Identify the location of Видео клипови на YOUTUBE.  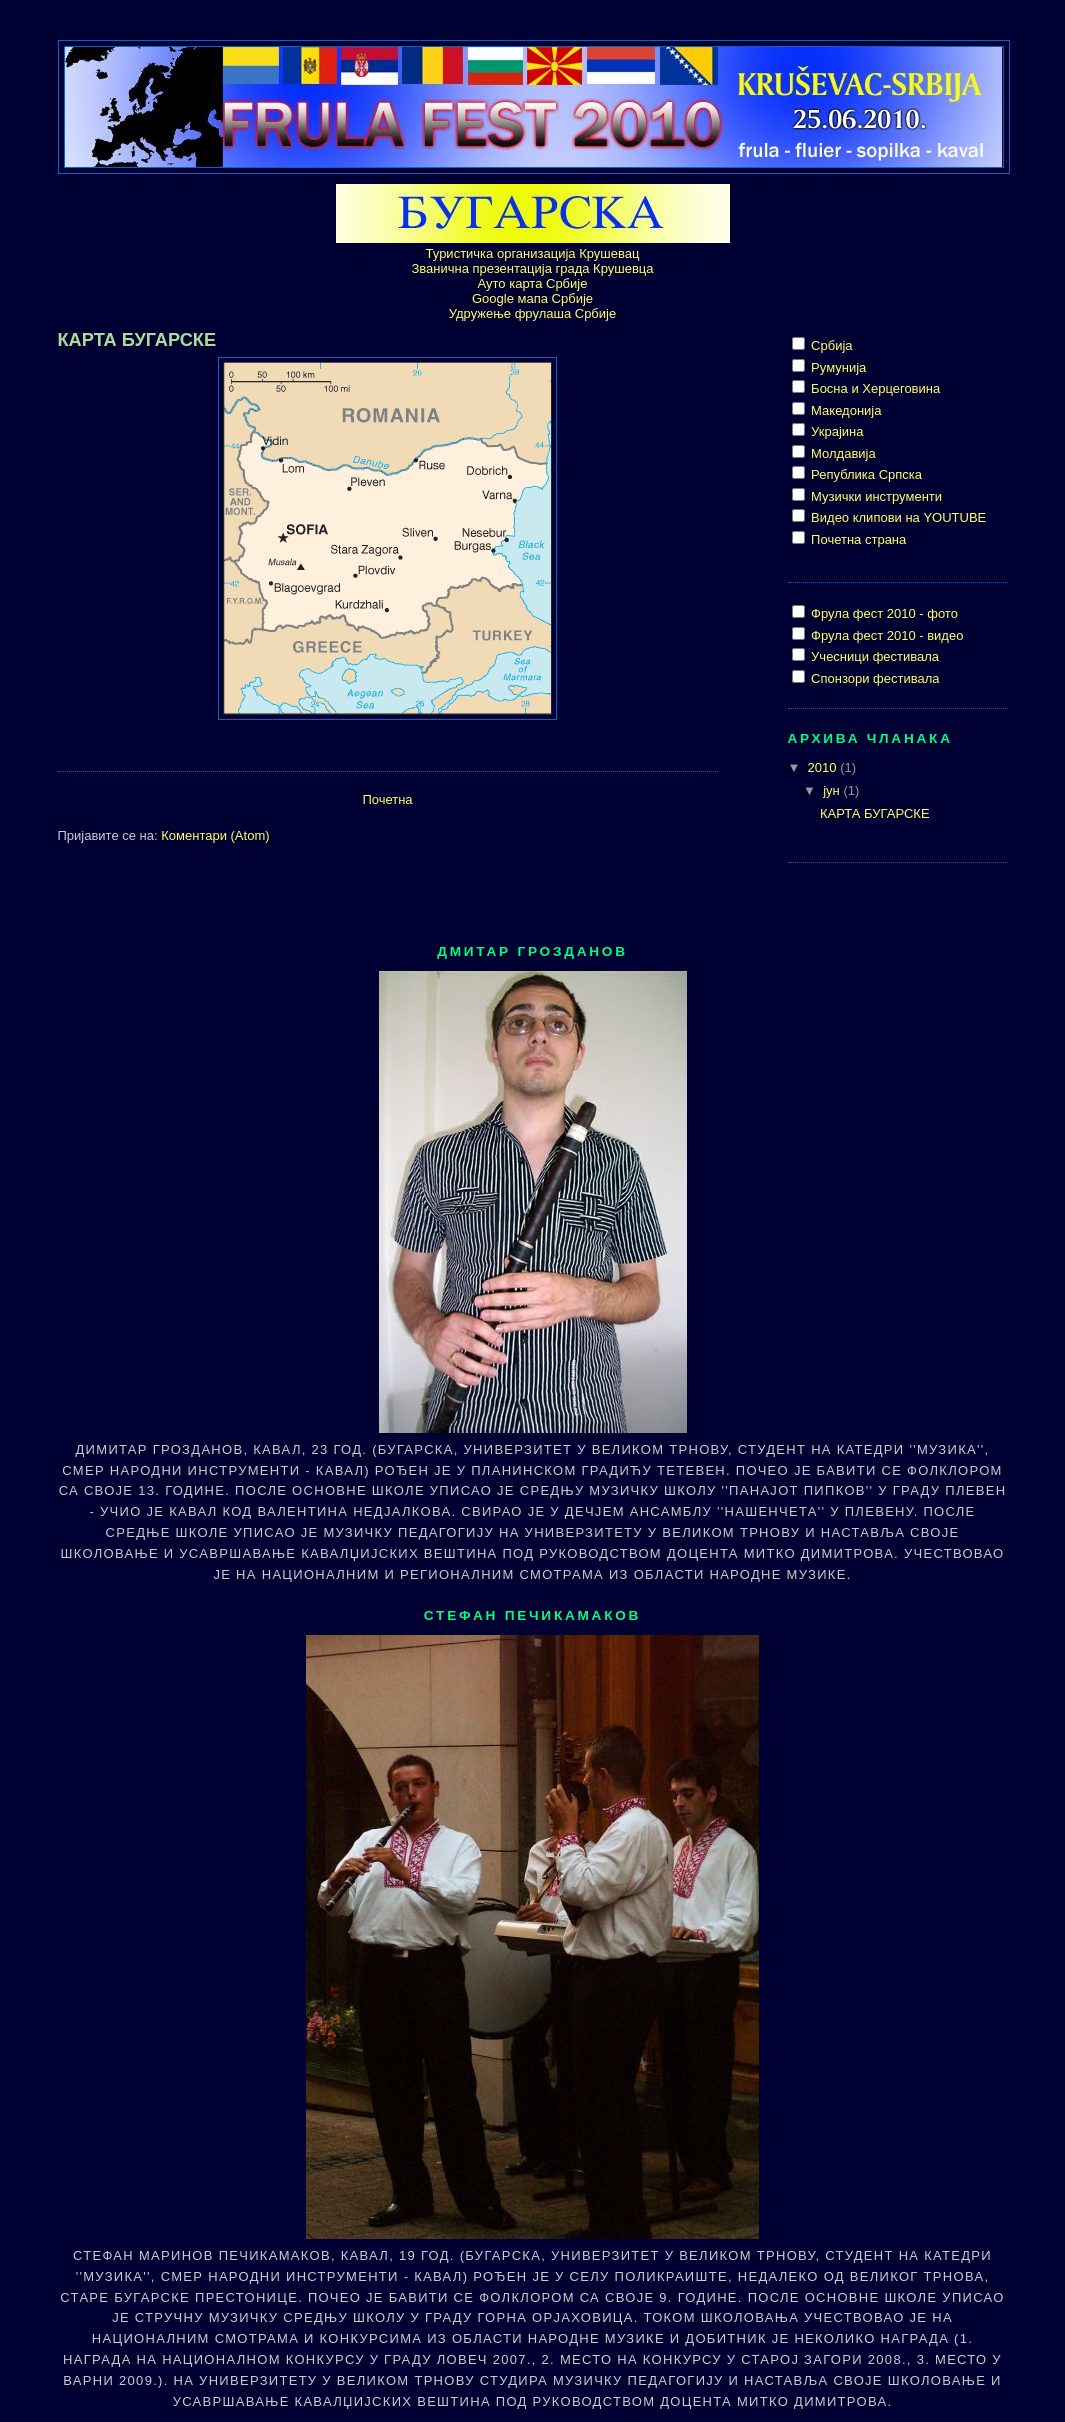
(897, 517).